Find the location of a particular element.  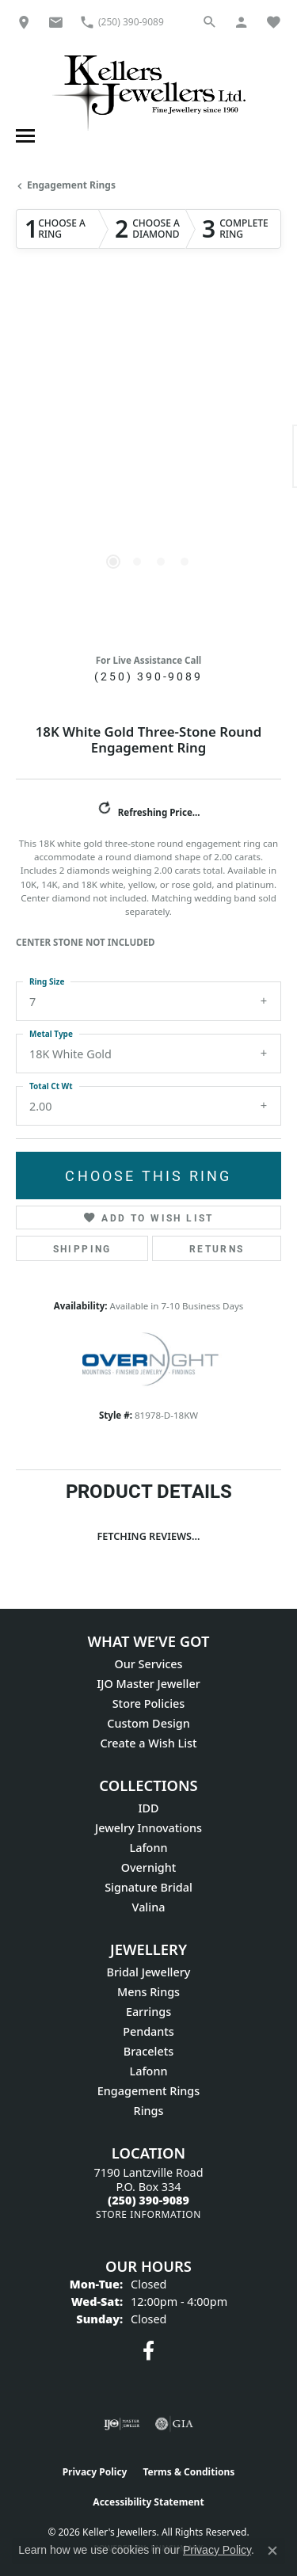

IDD [menuitem] is located at coordinates (148, 1808).